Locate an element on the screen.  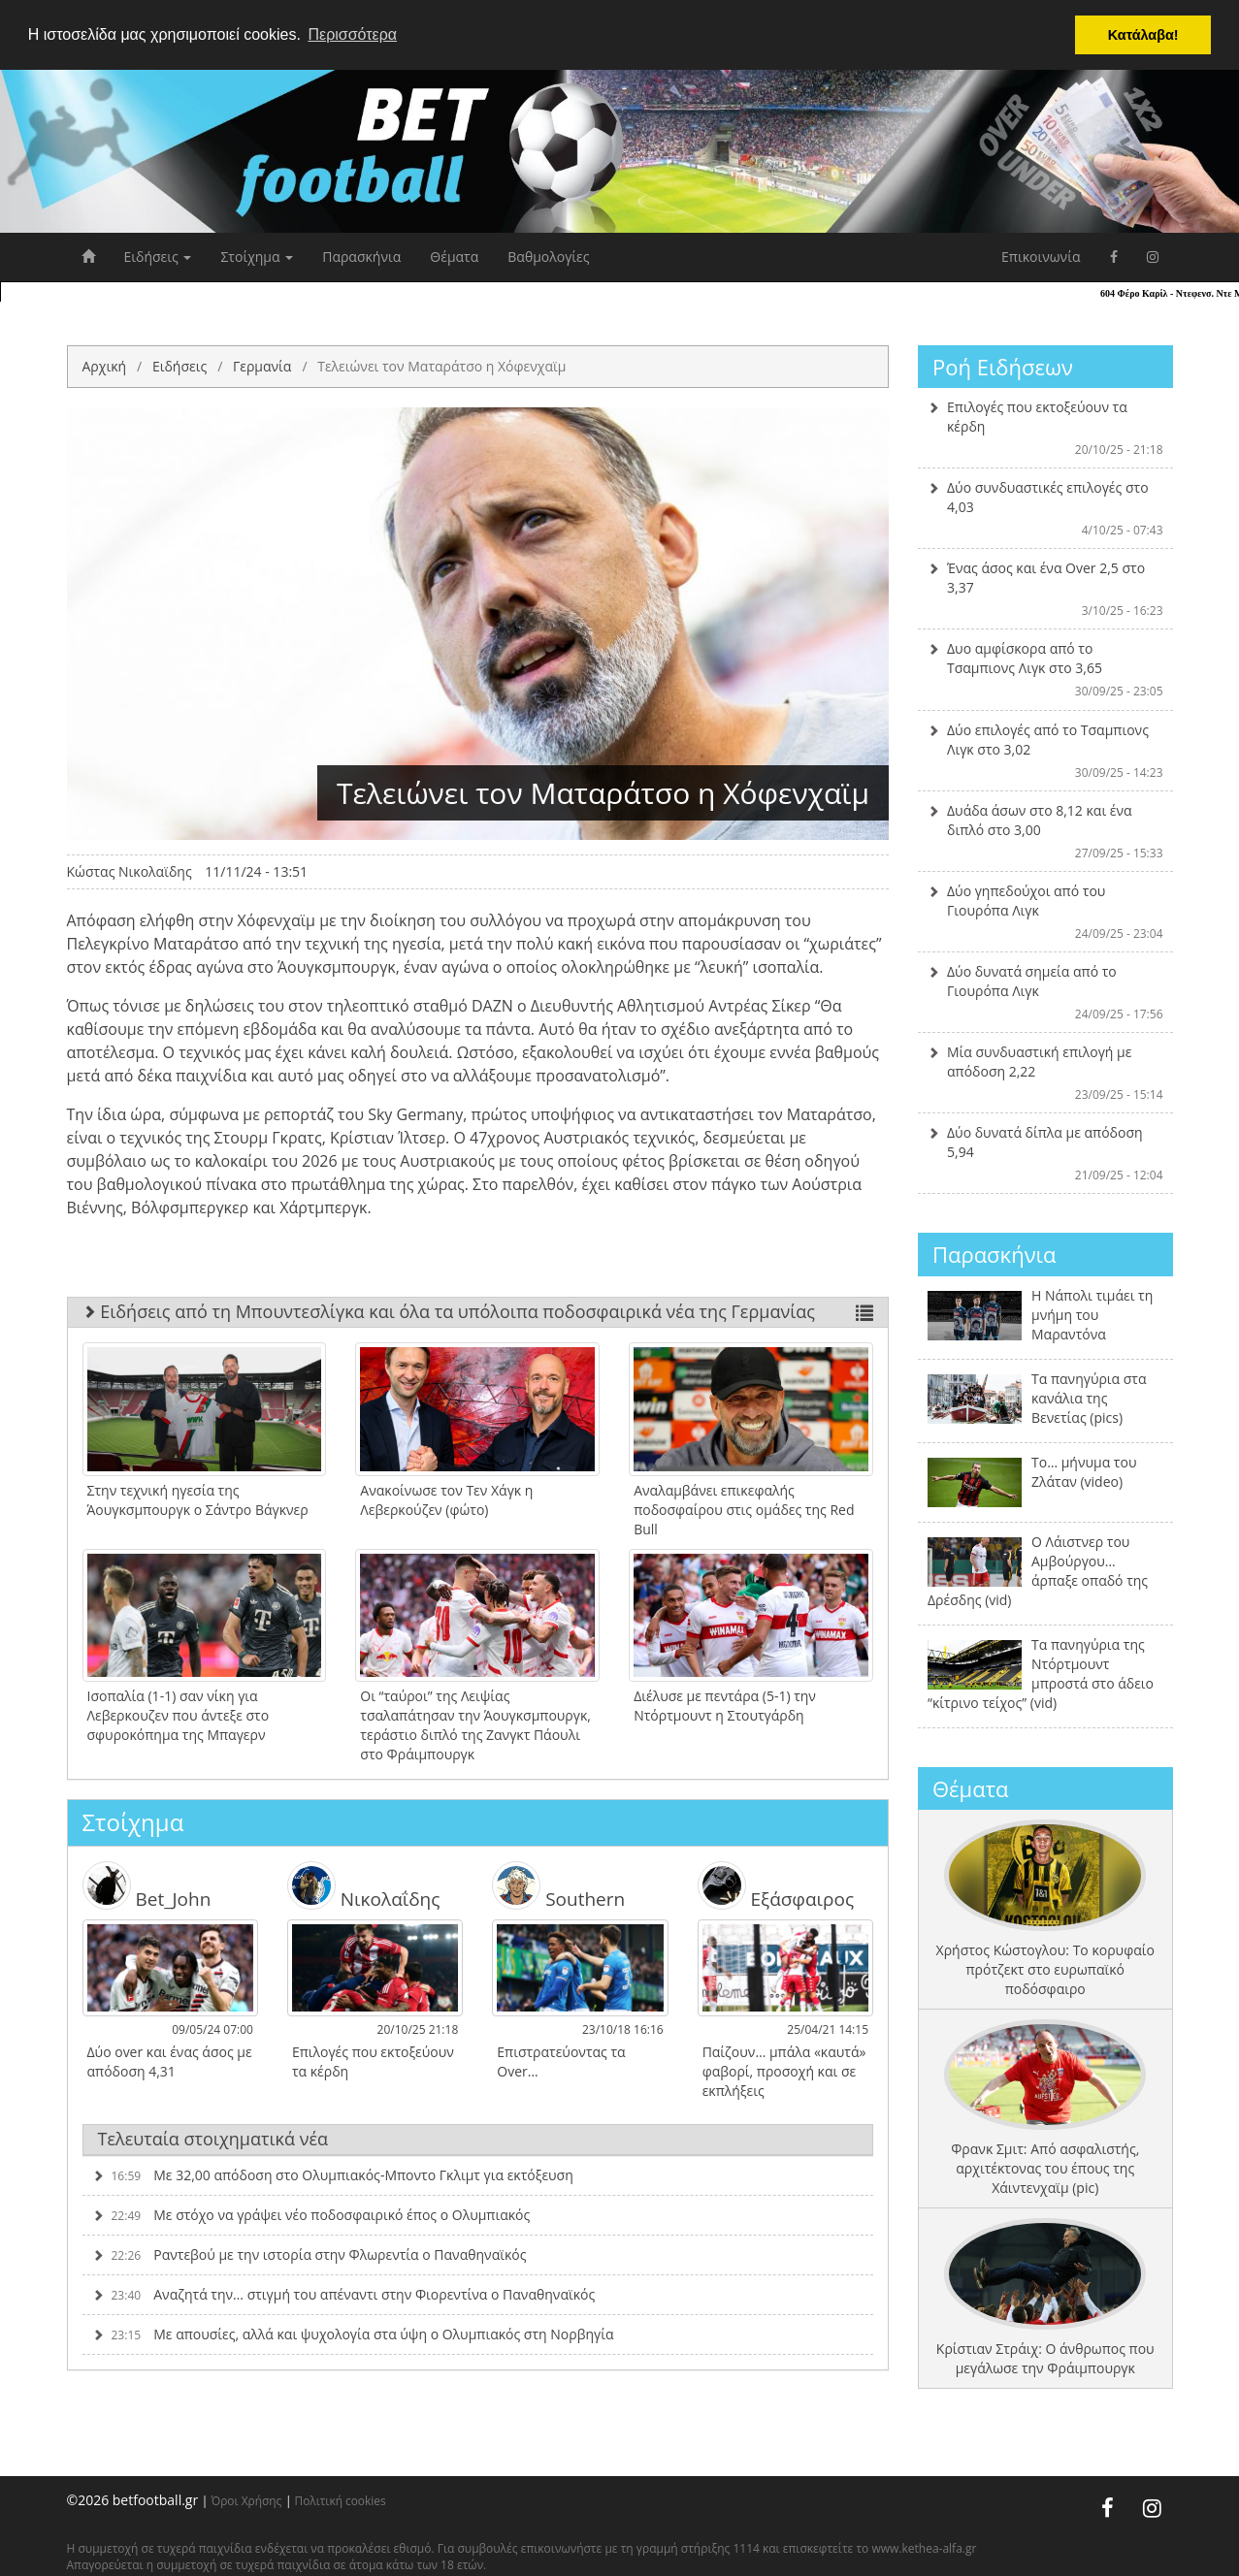
Ειδήσεις is located at coordinates (158, 256).